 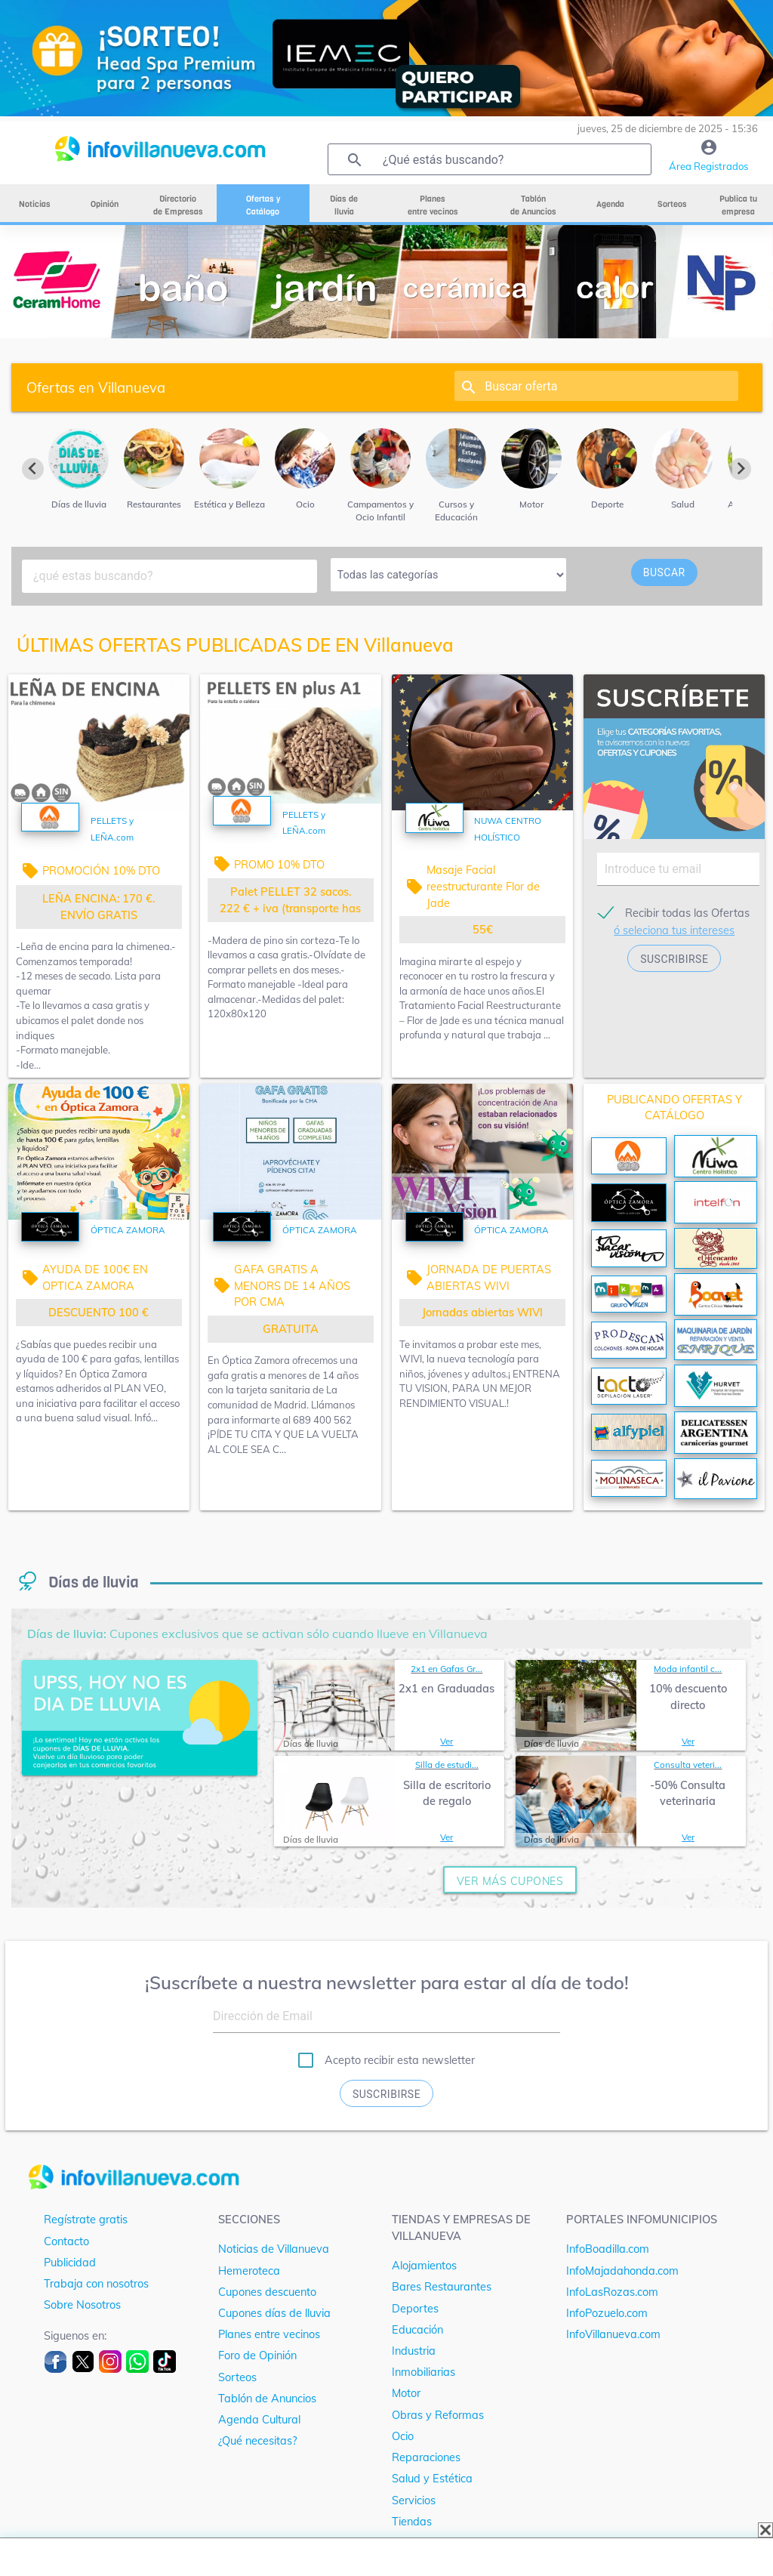 I want to click on Suscribirse, so click(x=386, y=2094).